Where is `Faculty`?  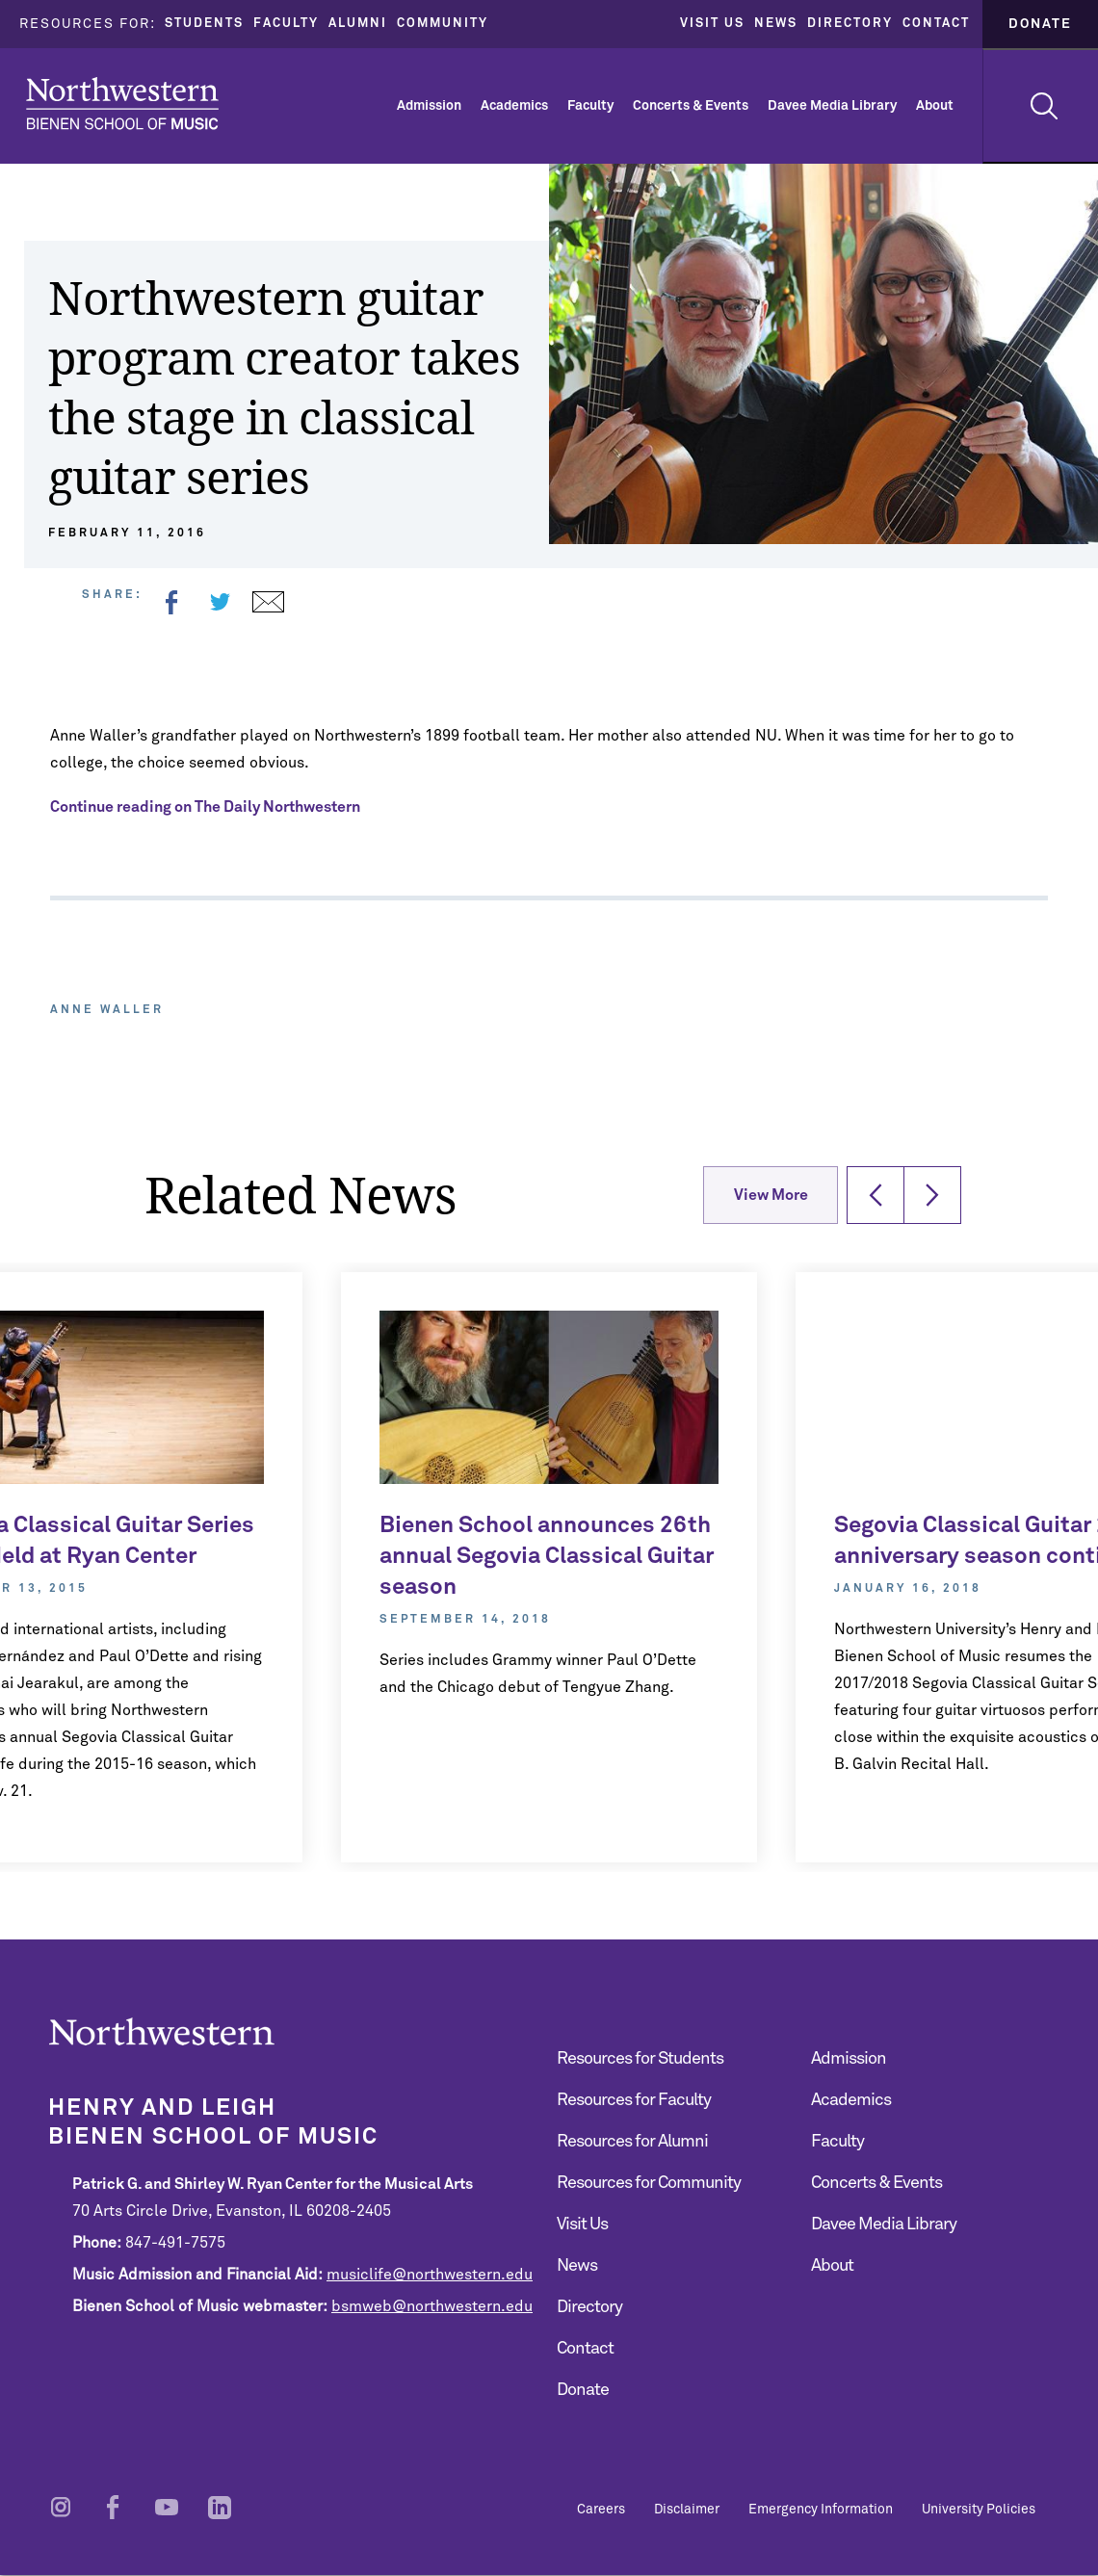 Faculty is located at coordinates (286, 23).